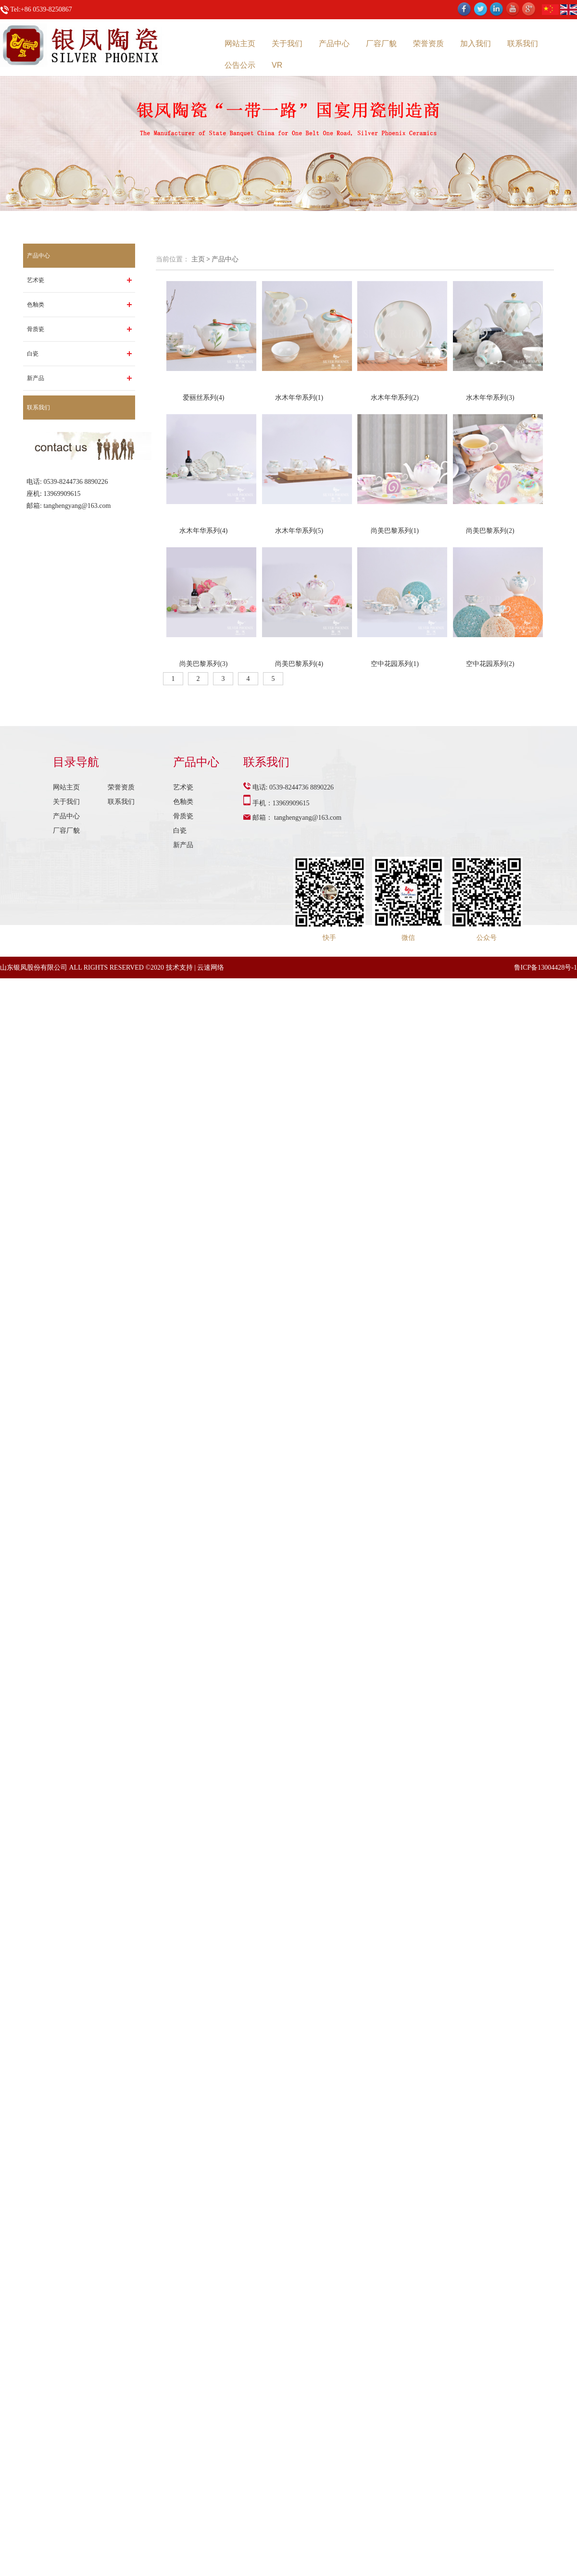 This screenshot has width=577, height=2576. Describe the element at coordinates (545, 967) in the screenshot. I see `鲁ICP备13004428号-1` at that location.